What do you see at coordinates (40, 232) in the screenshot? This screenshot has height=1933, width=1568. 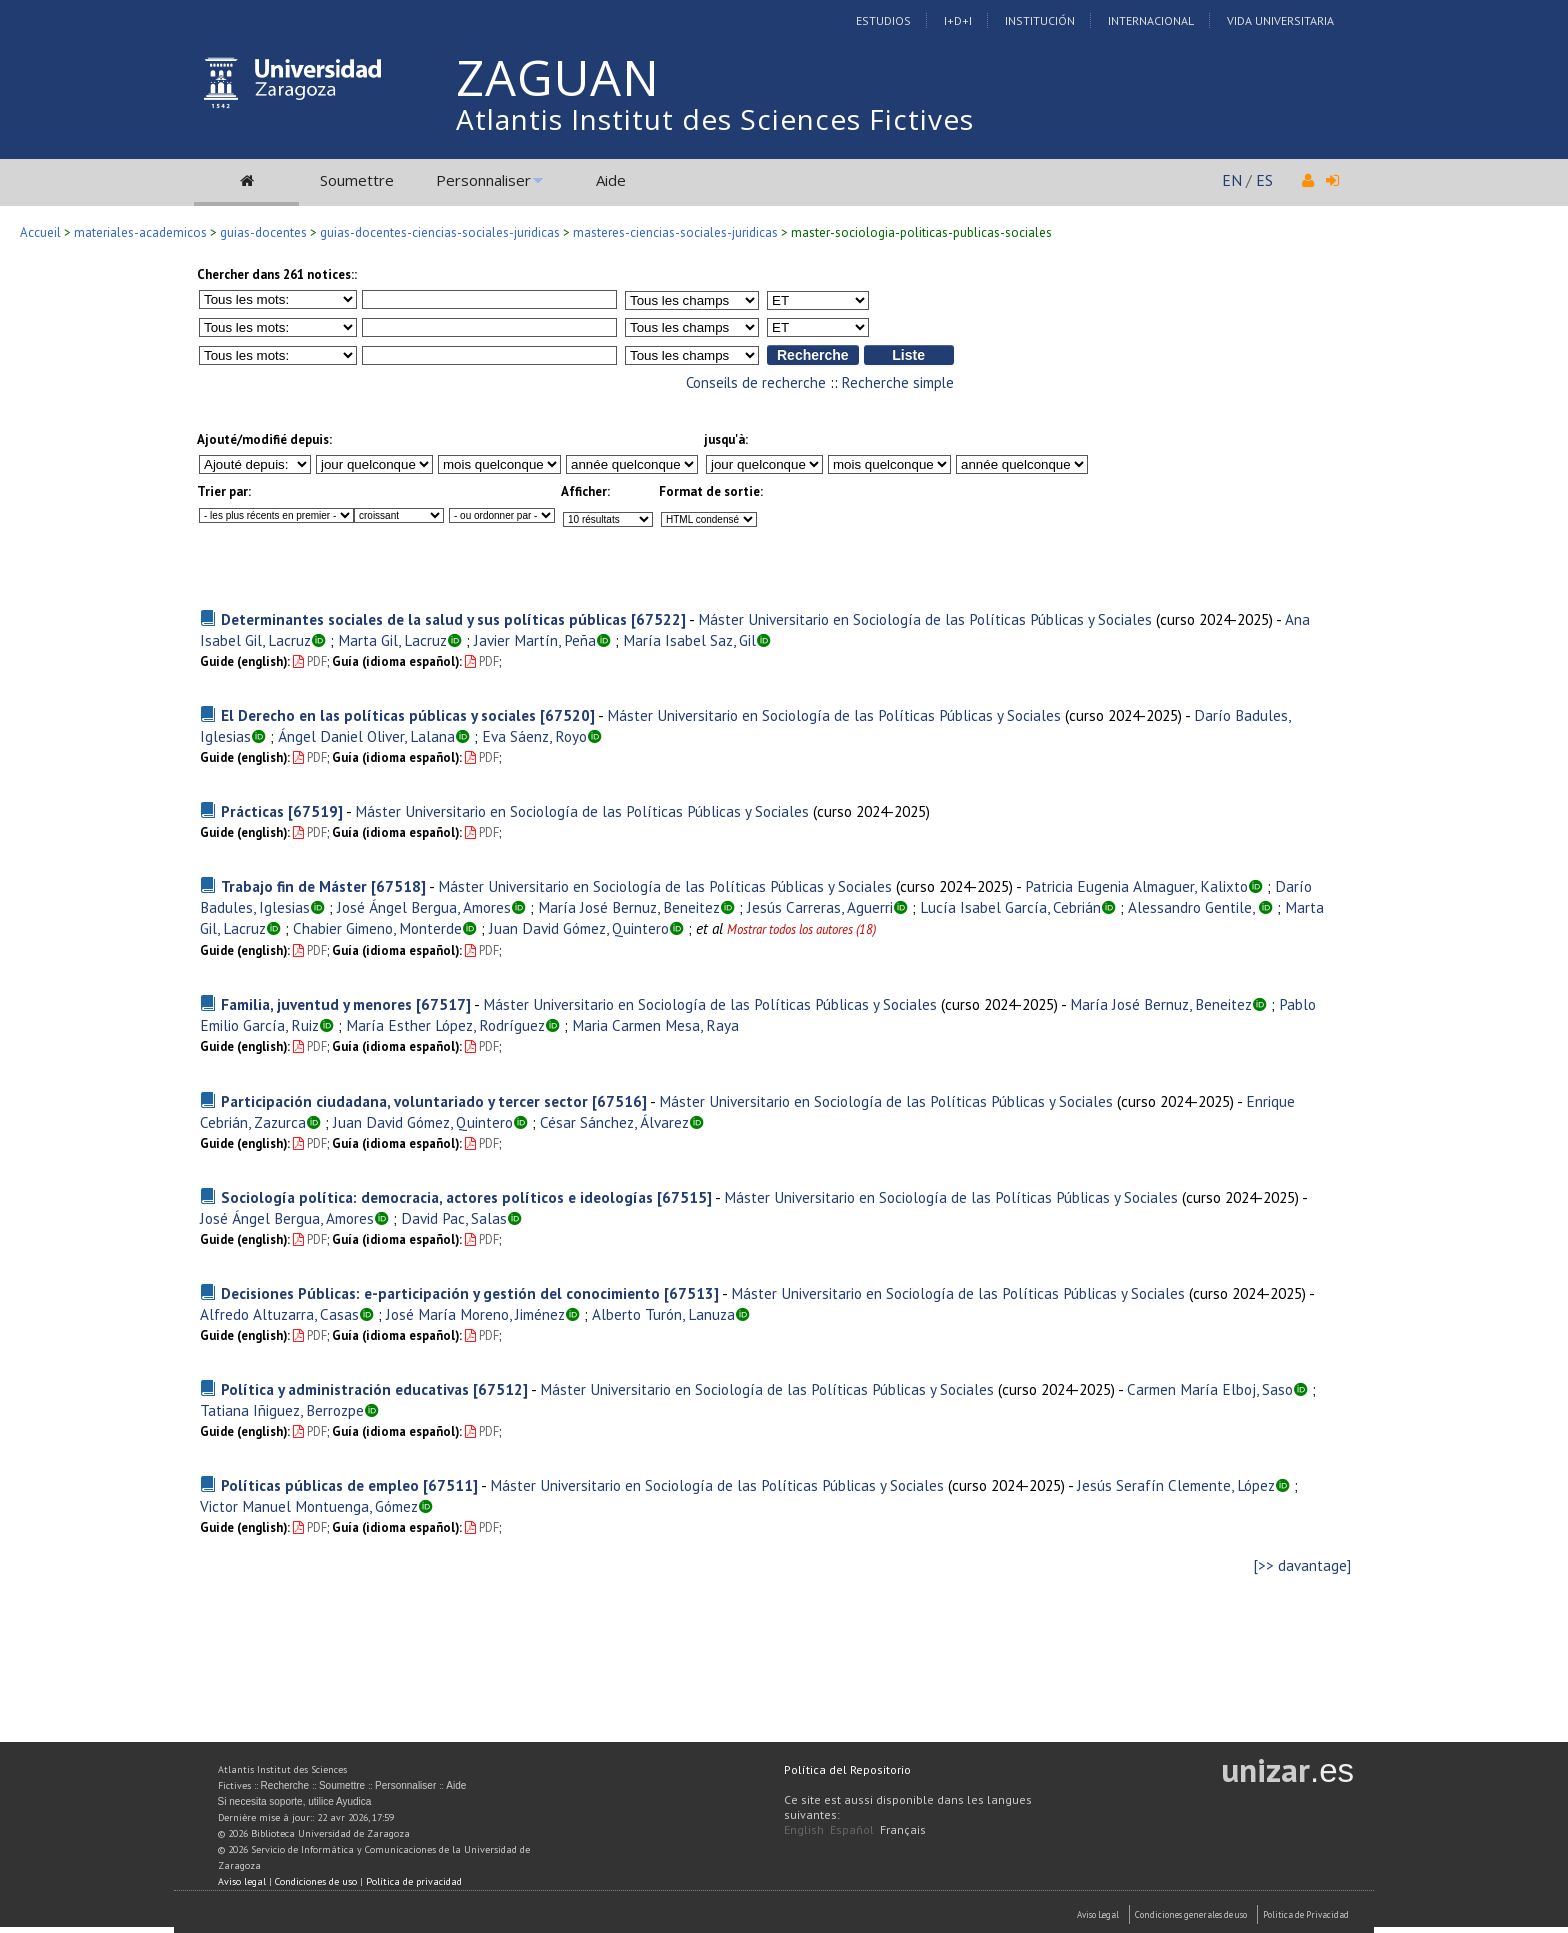 I see `Accueil` at bounding box center [40, 232].